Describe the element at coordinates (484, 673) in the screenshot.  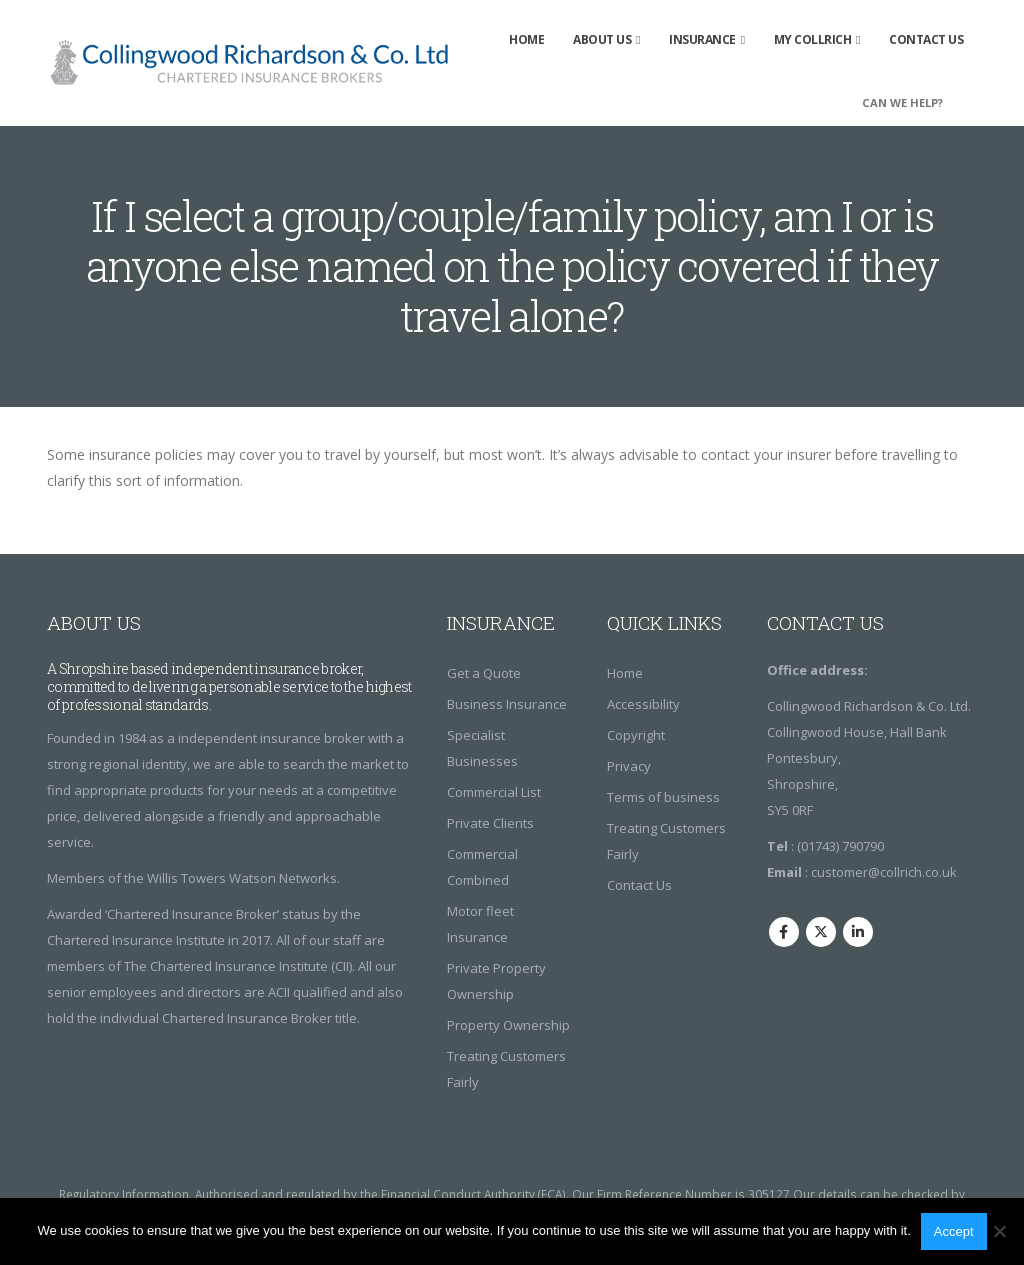
I see `Get a Quote` at that location.